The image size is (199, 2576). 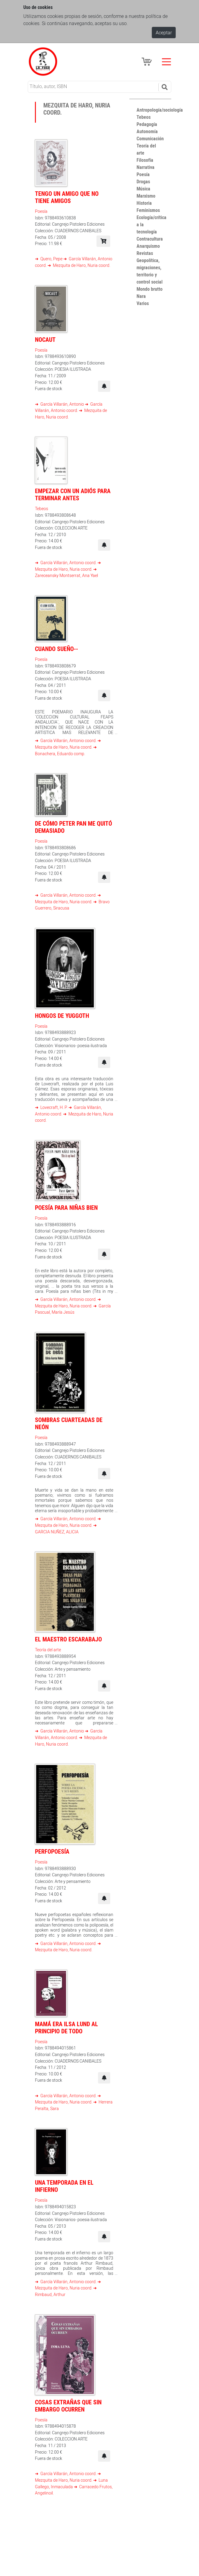 I want to click on Nara, so click(x=141, y=296).